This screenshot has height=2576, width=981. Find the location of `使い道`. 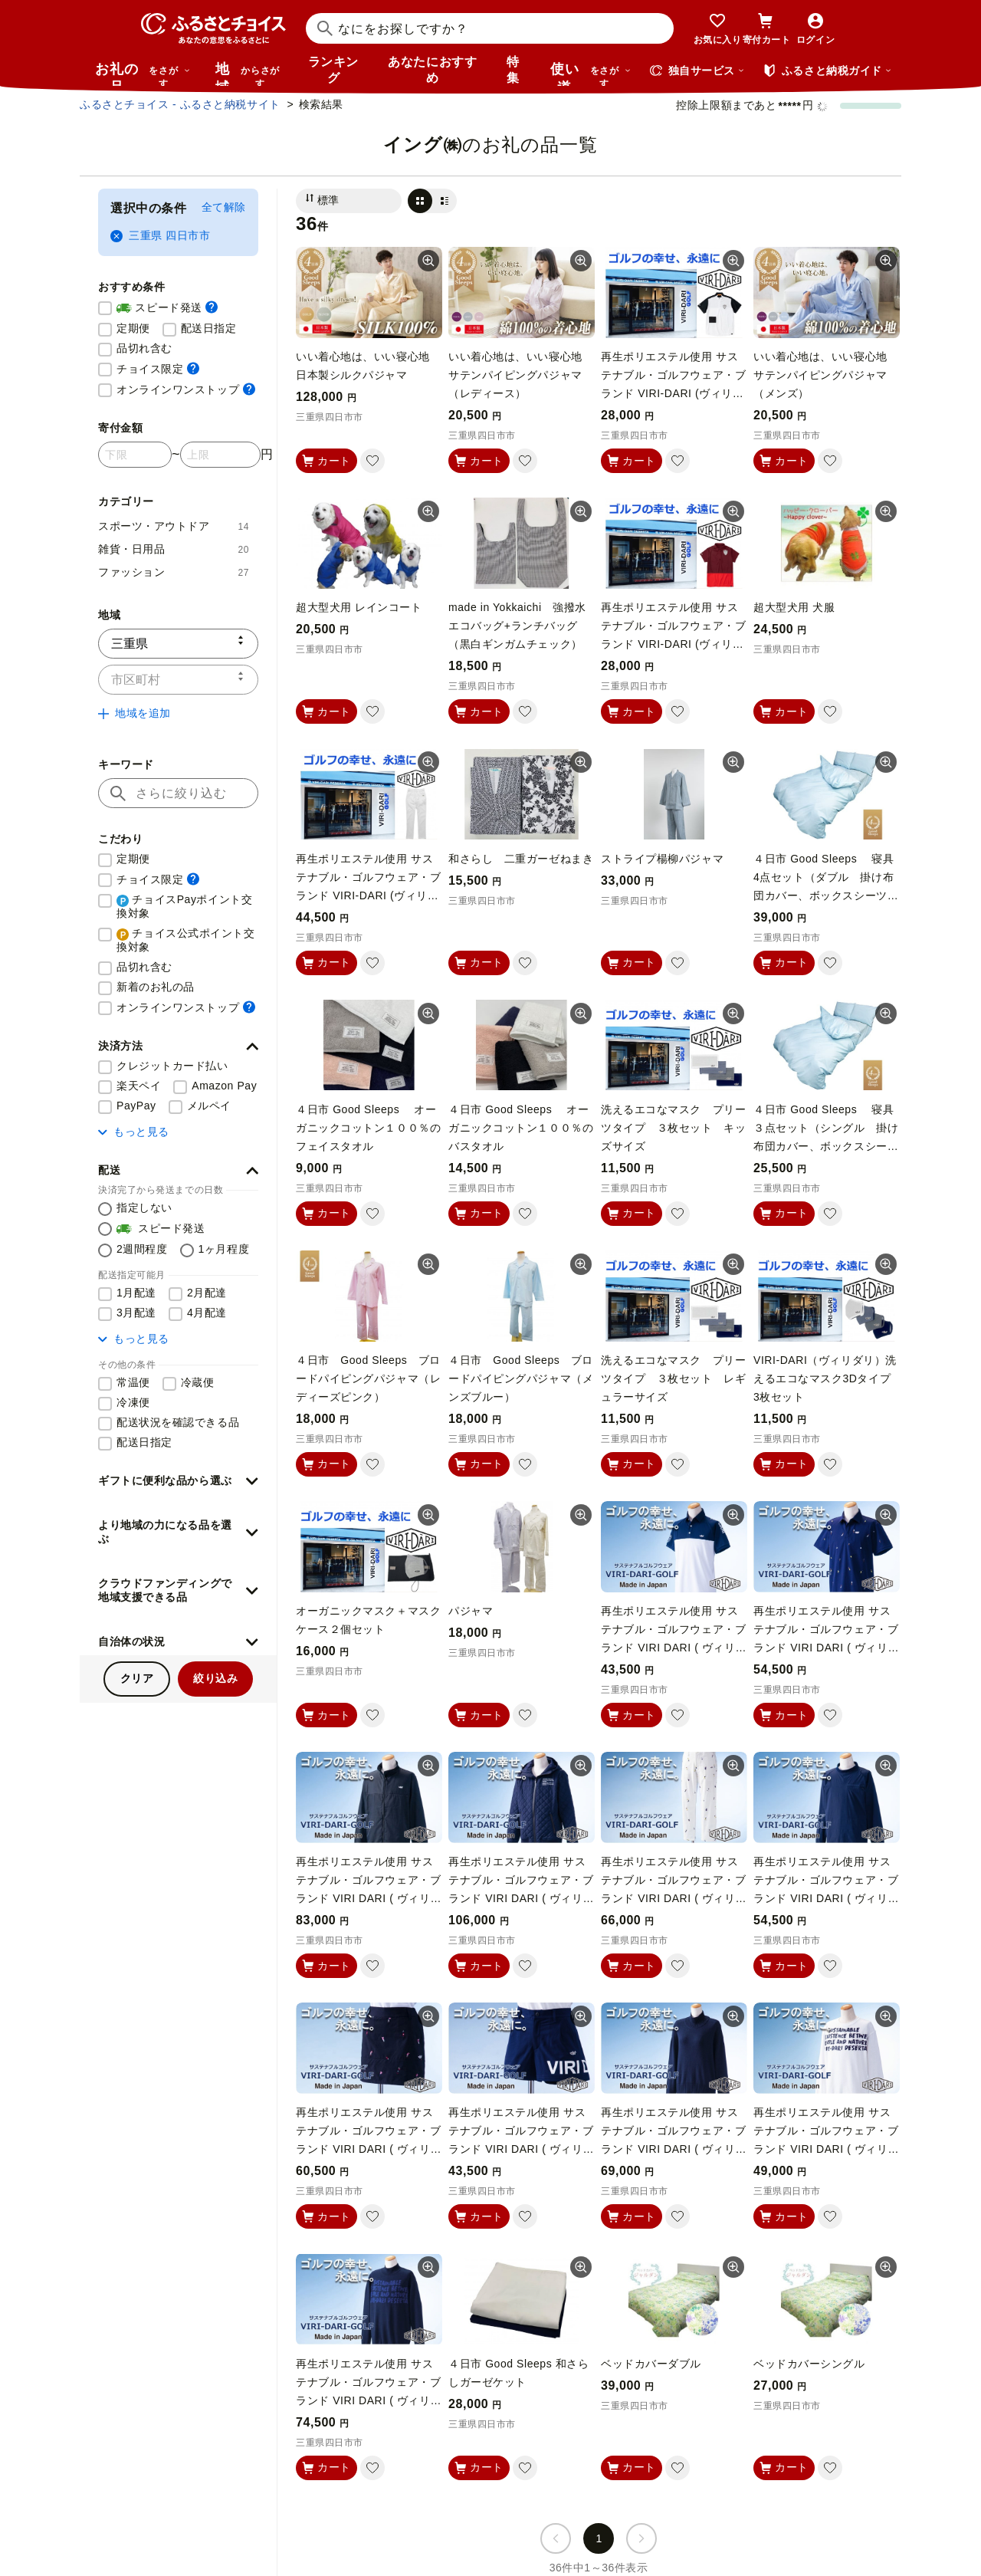

使い道 is located at coordinates (591, 73).